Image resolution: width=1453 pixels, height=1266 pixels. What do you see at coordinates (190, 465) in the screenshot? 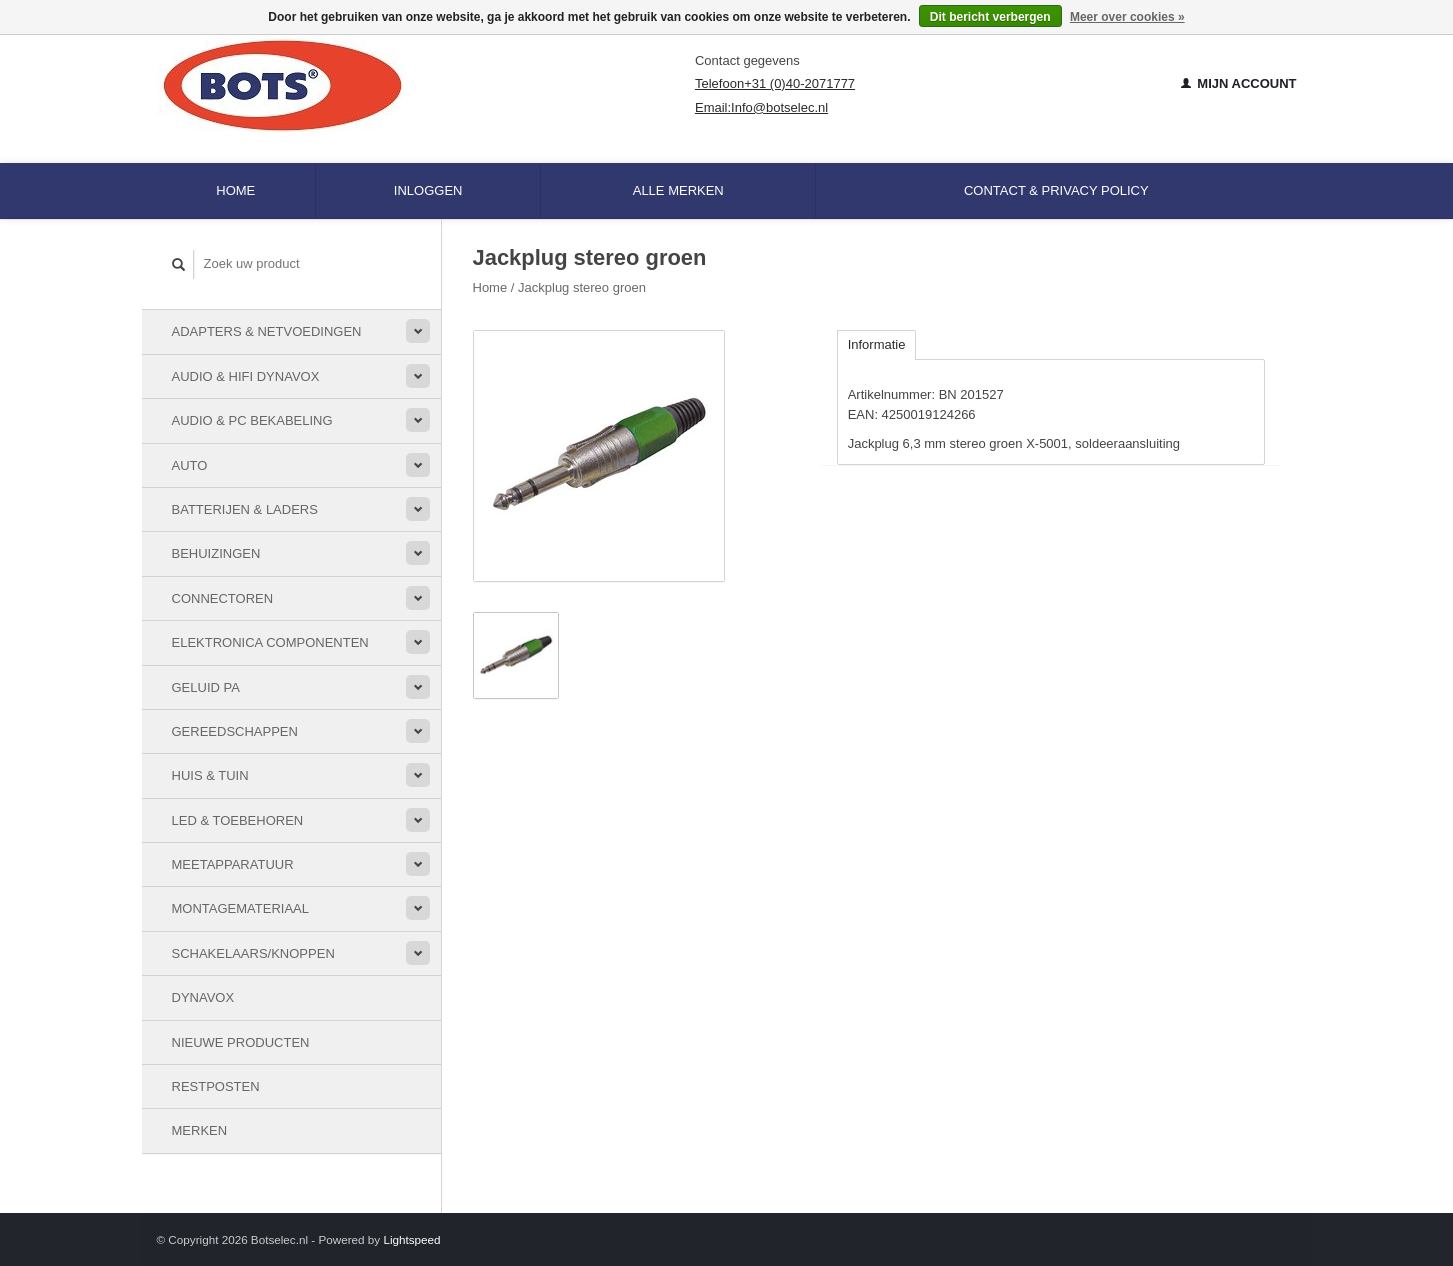
I see `Auto` at bounding box center [190, 465].